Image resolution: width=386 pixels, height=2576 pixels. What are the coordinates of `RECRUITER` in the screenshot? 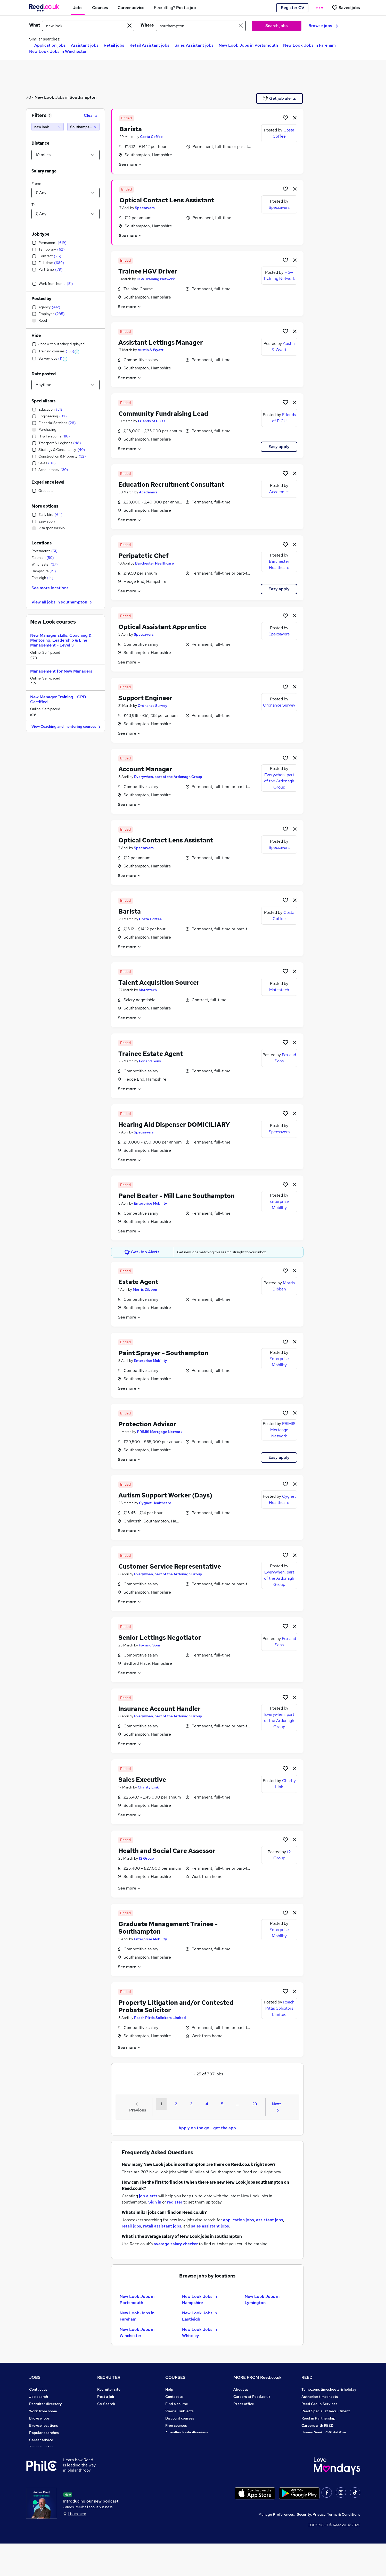 It's located at (108, 2377).